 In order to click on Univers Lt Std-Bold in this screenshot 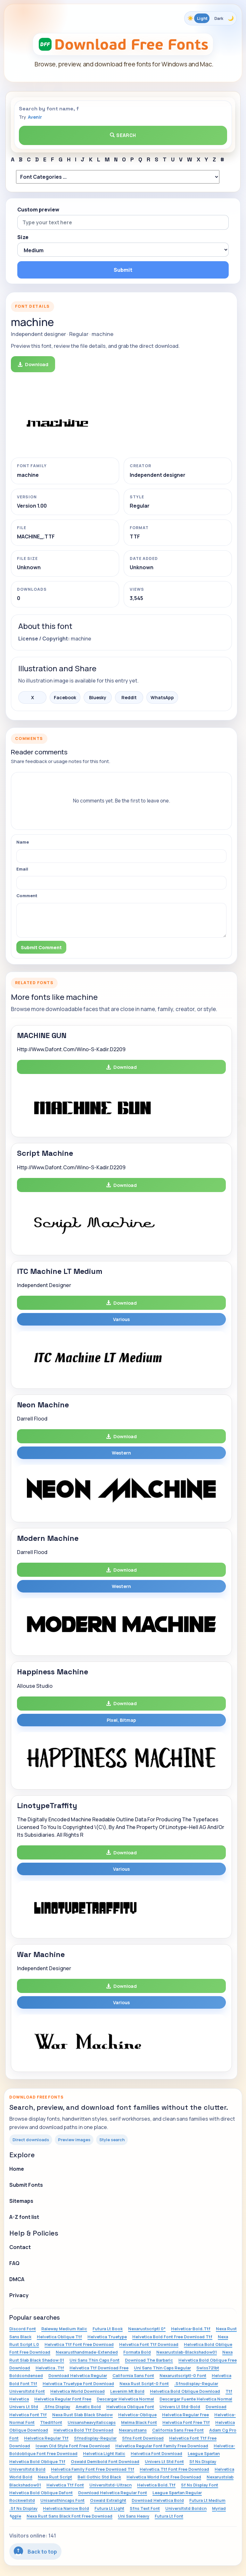, I will do `click(180, 2406)`.